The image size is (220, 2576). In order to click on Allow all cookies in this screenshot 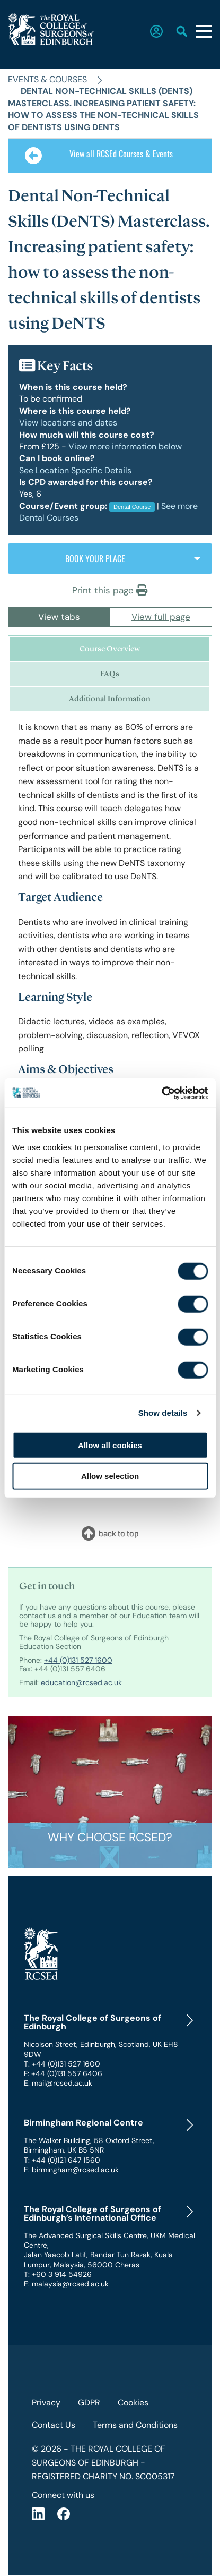, I will do `click(110, 1444)`.